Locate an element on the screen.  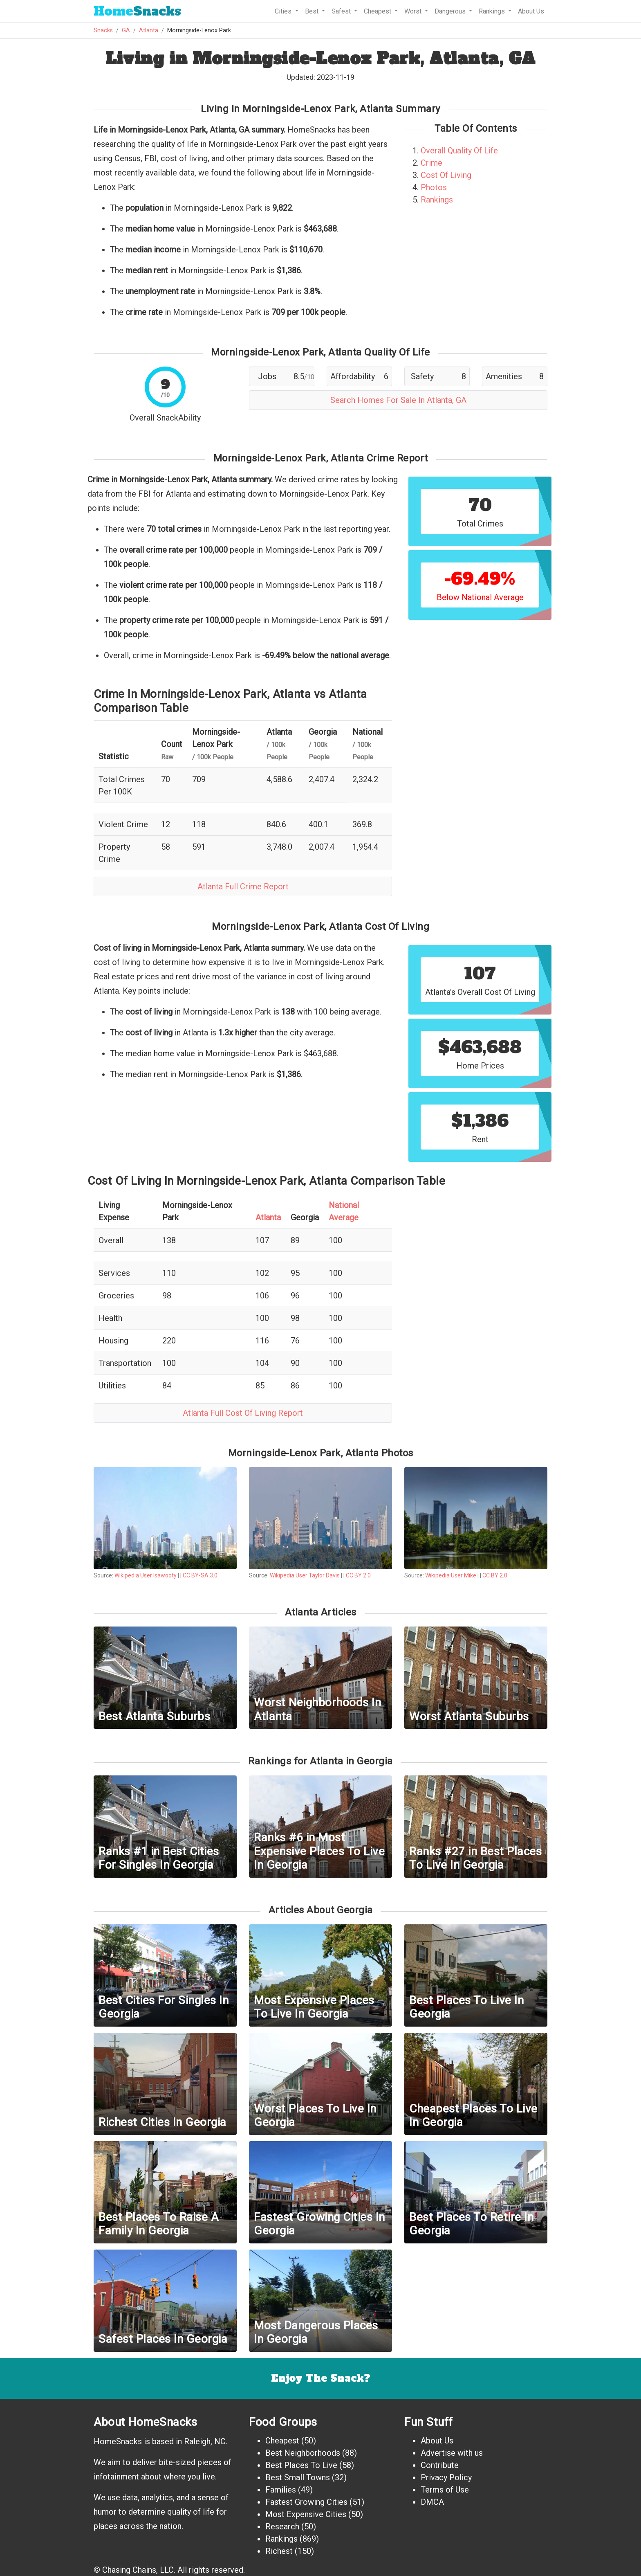
Best Small Towns is located at coordinates (297, 2477).